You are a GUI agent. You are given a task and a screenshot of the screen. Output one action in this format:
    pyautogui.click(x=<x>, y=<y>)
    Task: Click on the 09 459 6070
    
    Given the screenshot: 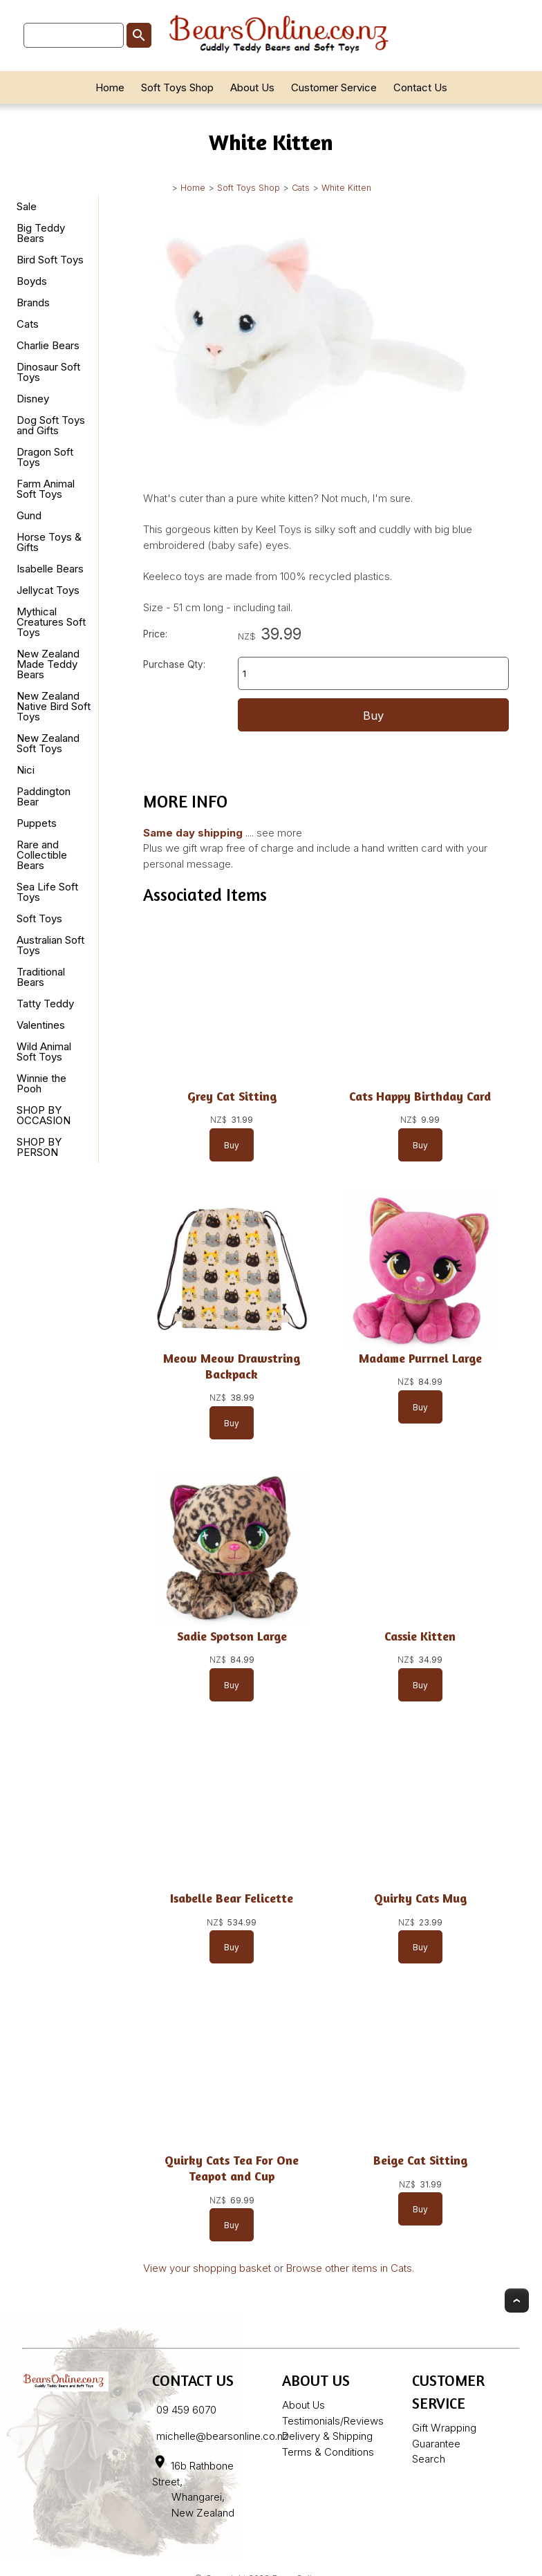 What is the action you would take?
    pyautogui.click(x=186, y=2409)
    